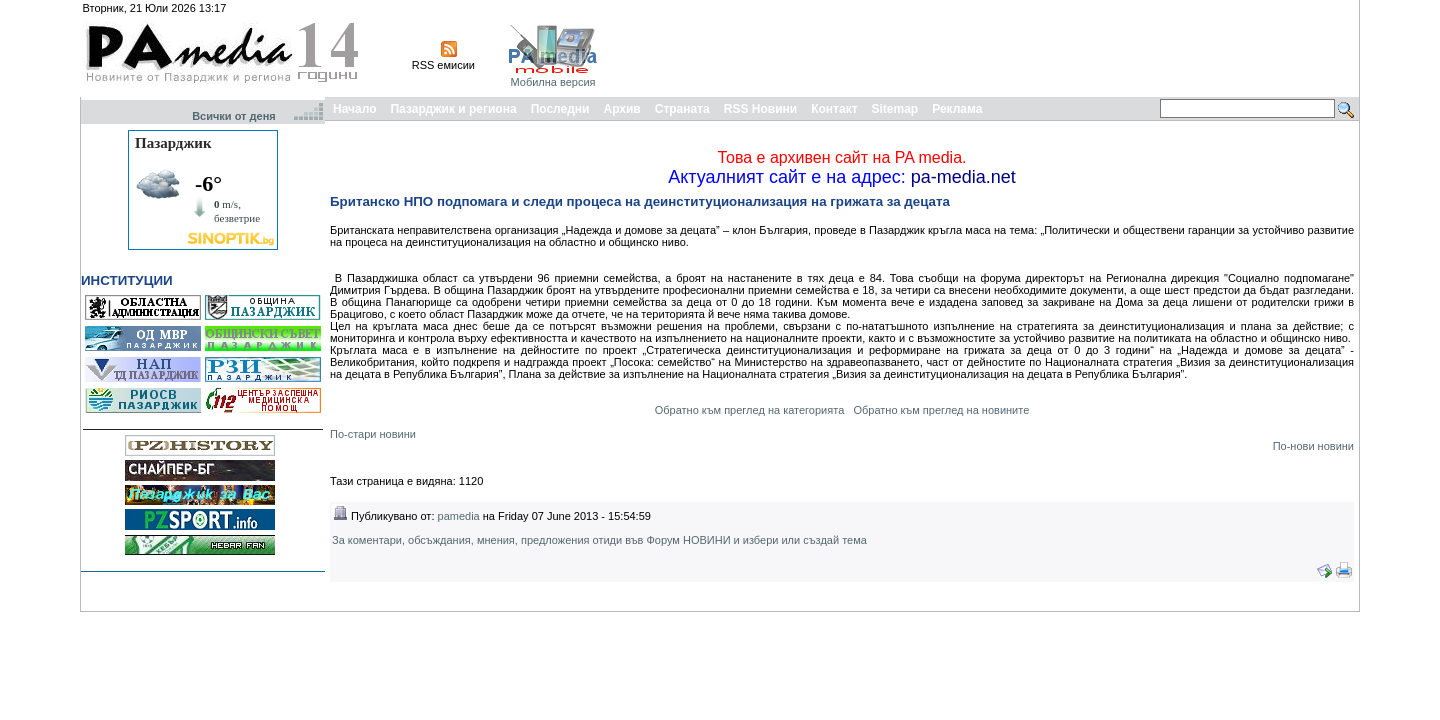  Describe the element at coordinates (750, 410) in the screenshot. I see `Обратно към преглед на категорията` at that location.